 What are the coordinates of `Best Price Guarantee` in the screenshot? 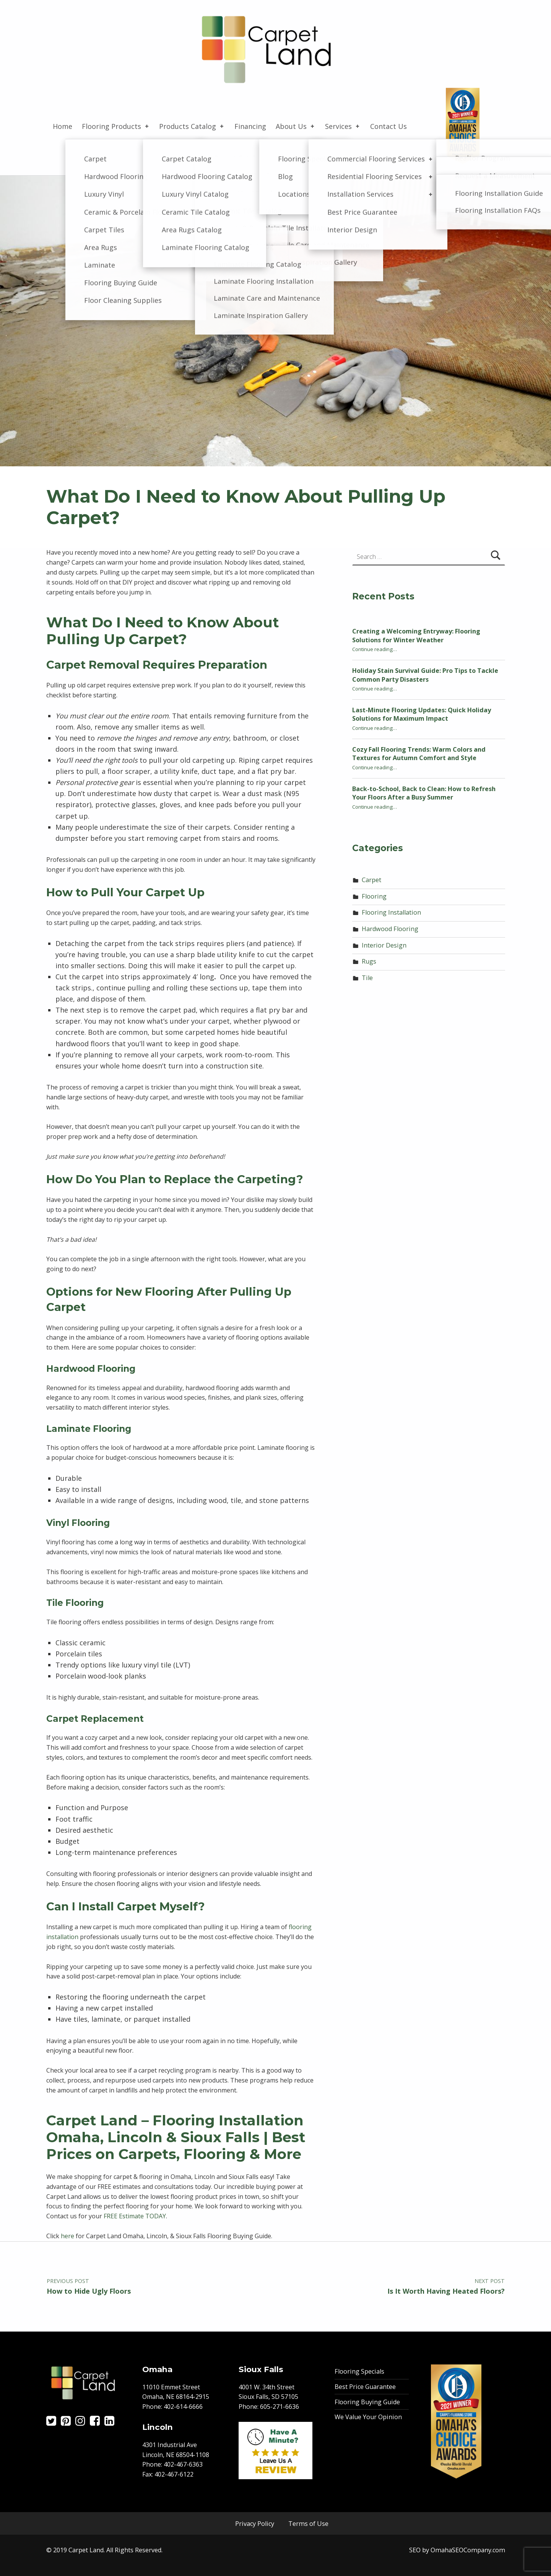 It's located at (365, 2386).